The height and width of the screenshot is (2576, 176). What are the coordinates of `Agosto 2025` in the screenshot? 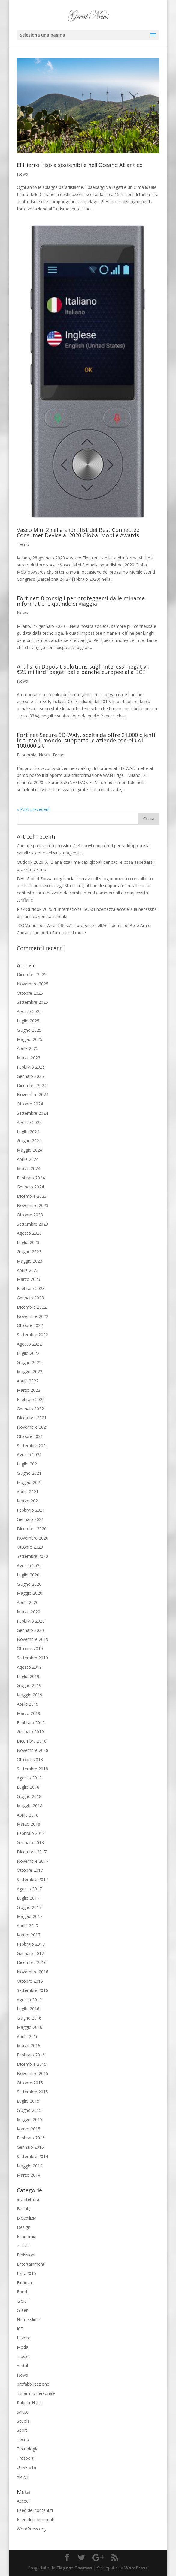 It's located at (29, 1011).